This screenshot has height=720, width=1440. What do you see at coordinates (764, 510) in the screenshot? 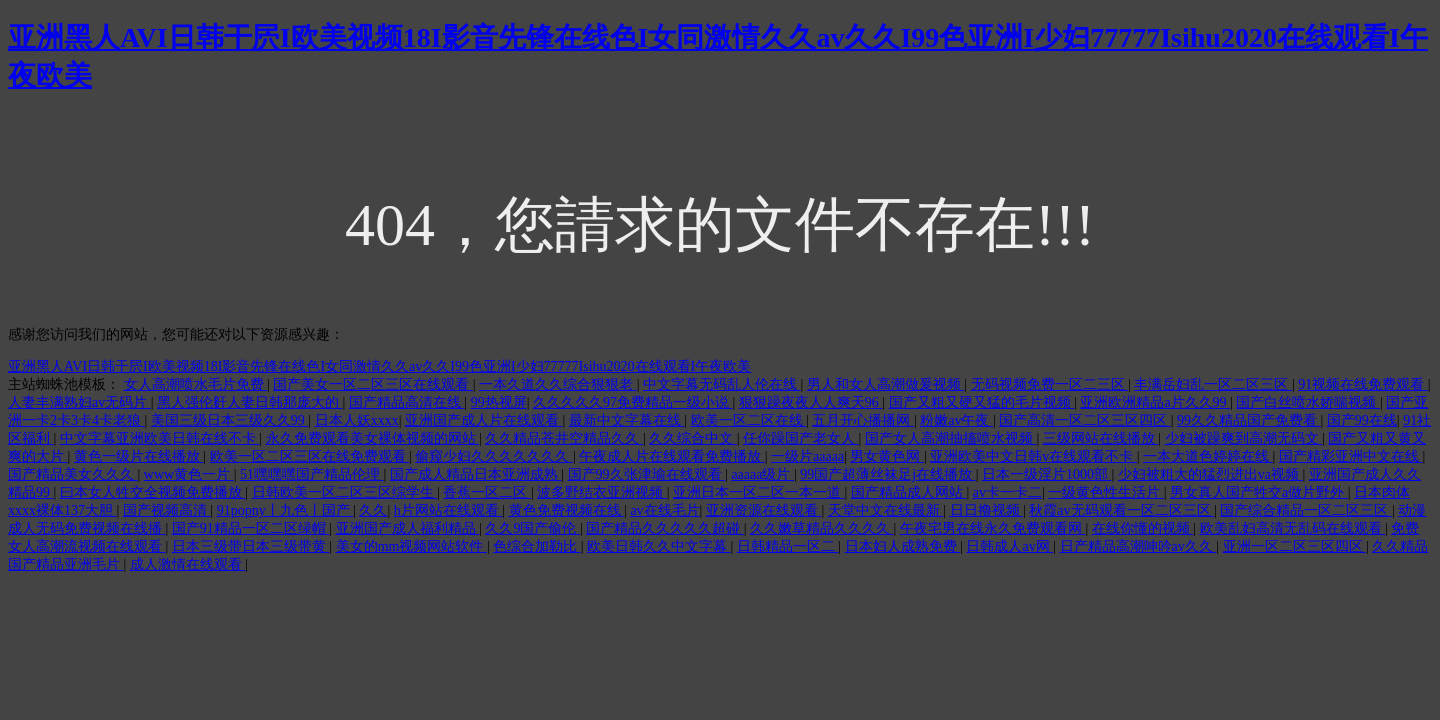
I see `亚洲资源在线观看` at bounding box center [764, 510].